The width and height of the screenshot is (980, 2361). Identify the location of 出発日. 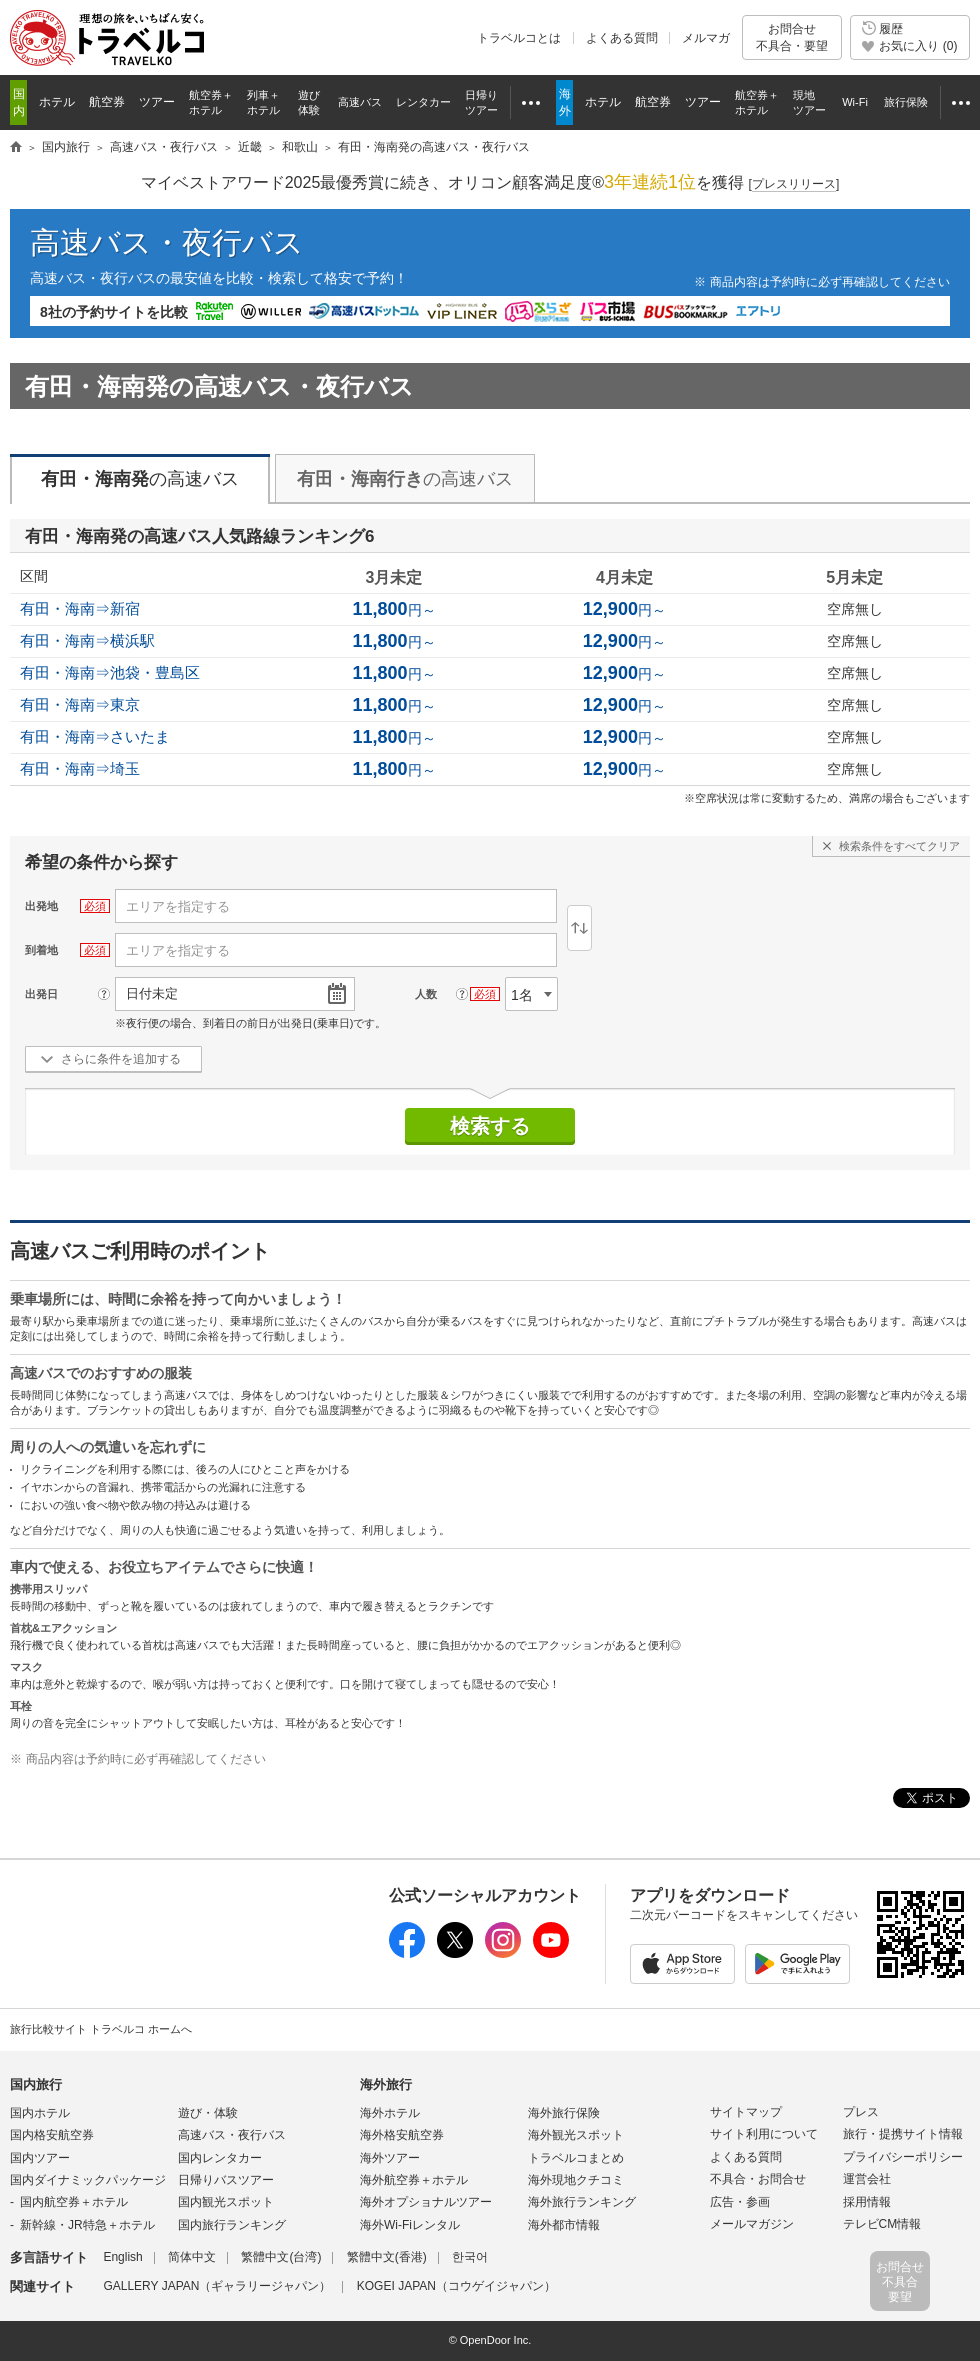
(41, 994).